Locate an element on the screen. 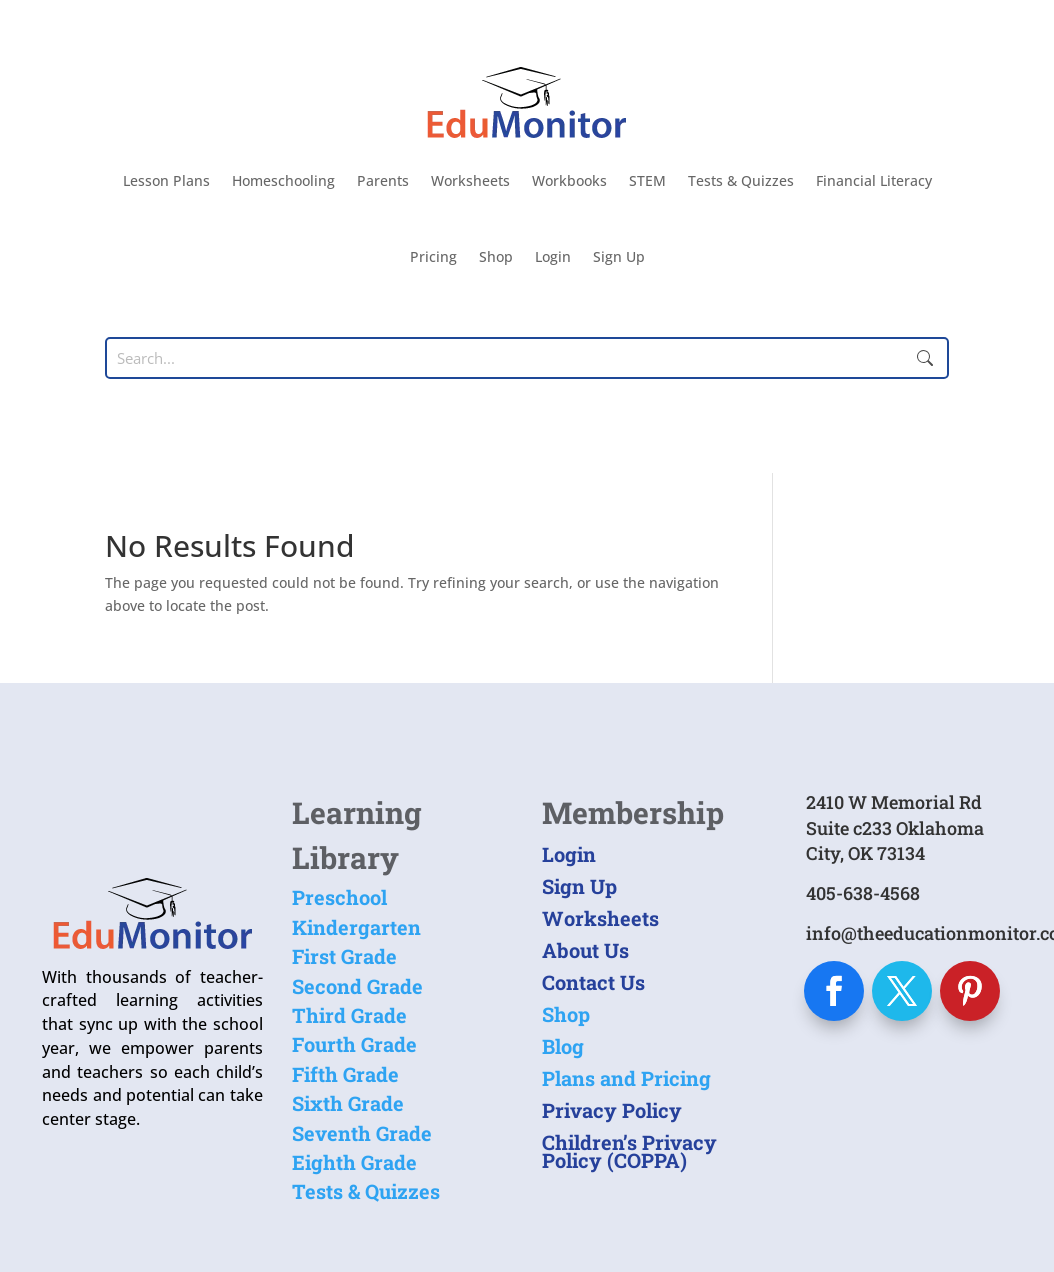  Sixth Grade is located at coordinates (348, 1103).